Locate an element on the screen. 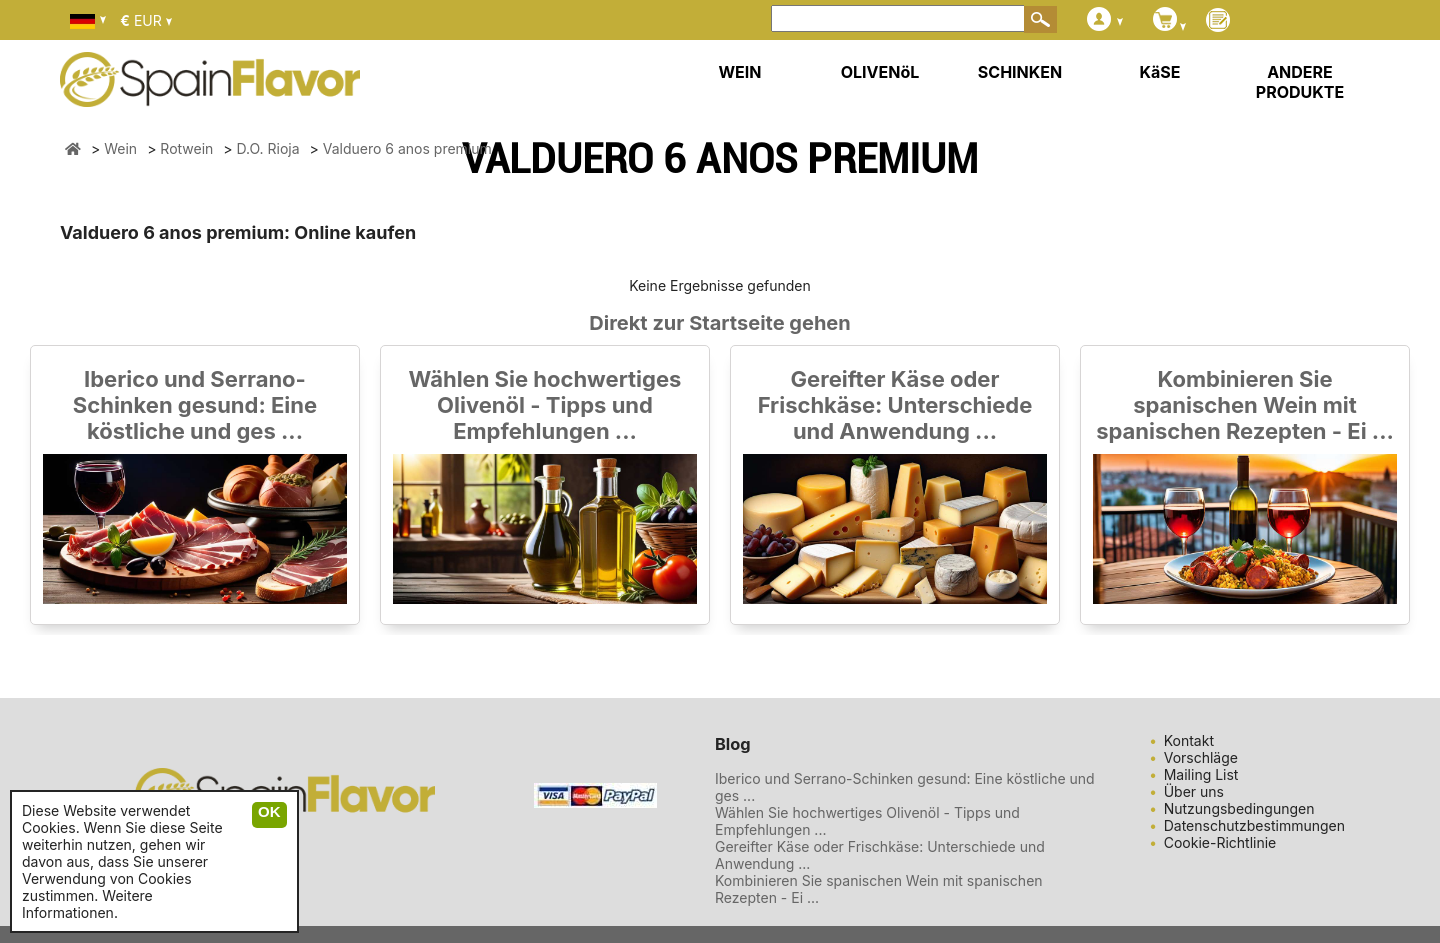  Datenschutzbestimmungen is located at coordinates (1254, 825).